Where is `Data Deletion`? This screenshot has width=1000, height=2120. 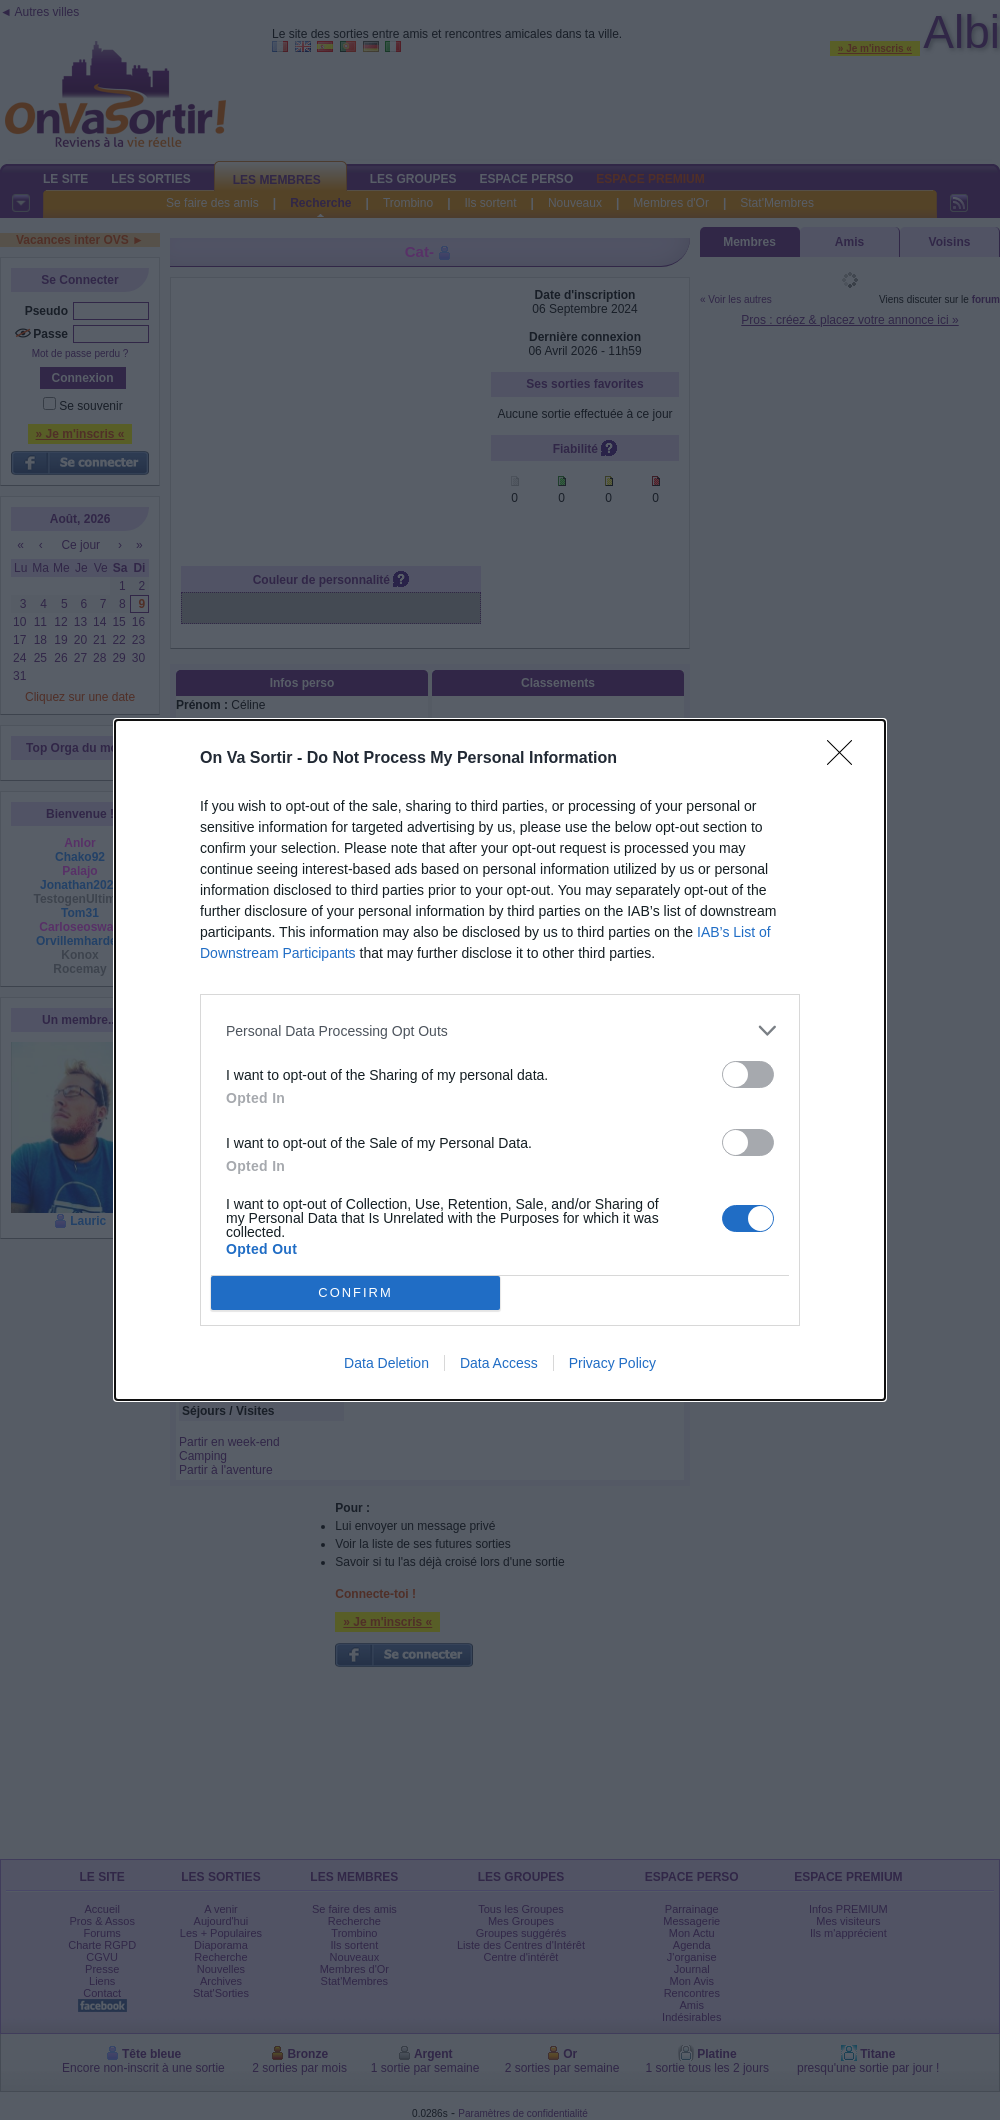 Data Deletion is located at coordinates (386, 1363).